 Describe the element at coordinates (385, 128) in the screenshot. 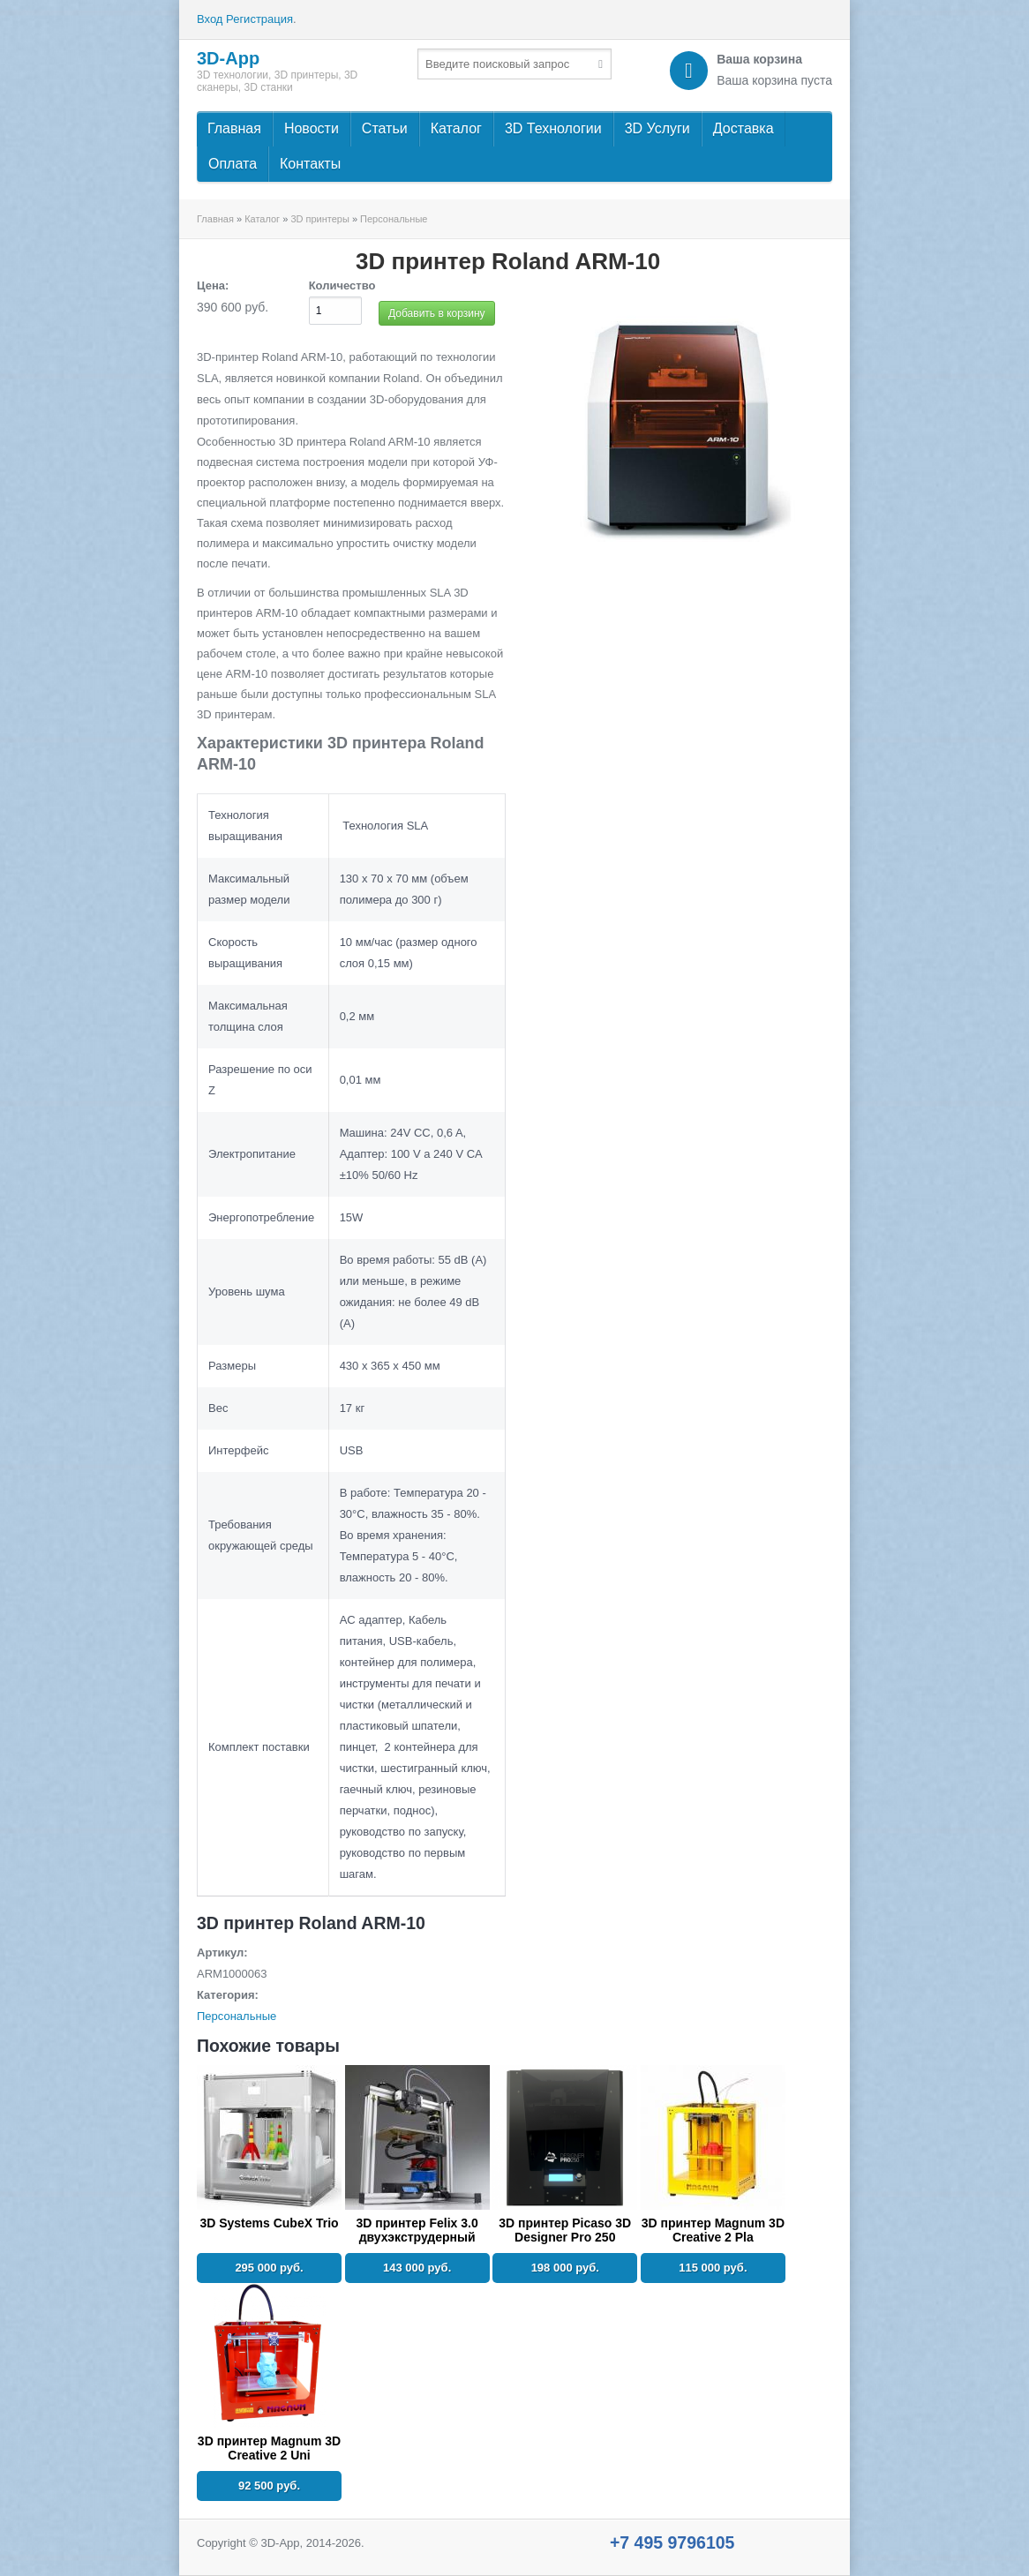

I see `Статьи` at that location.